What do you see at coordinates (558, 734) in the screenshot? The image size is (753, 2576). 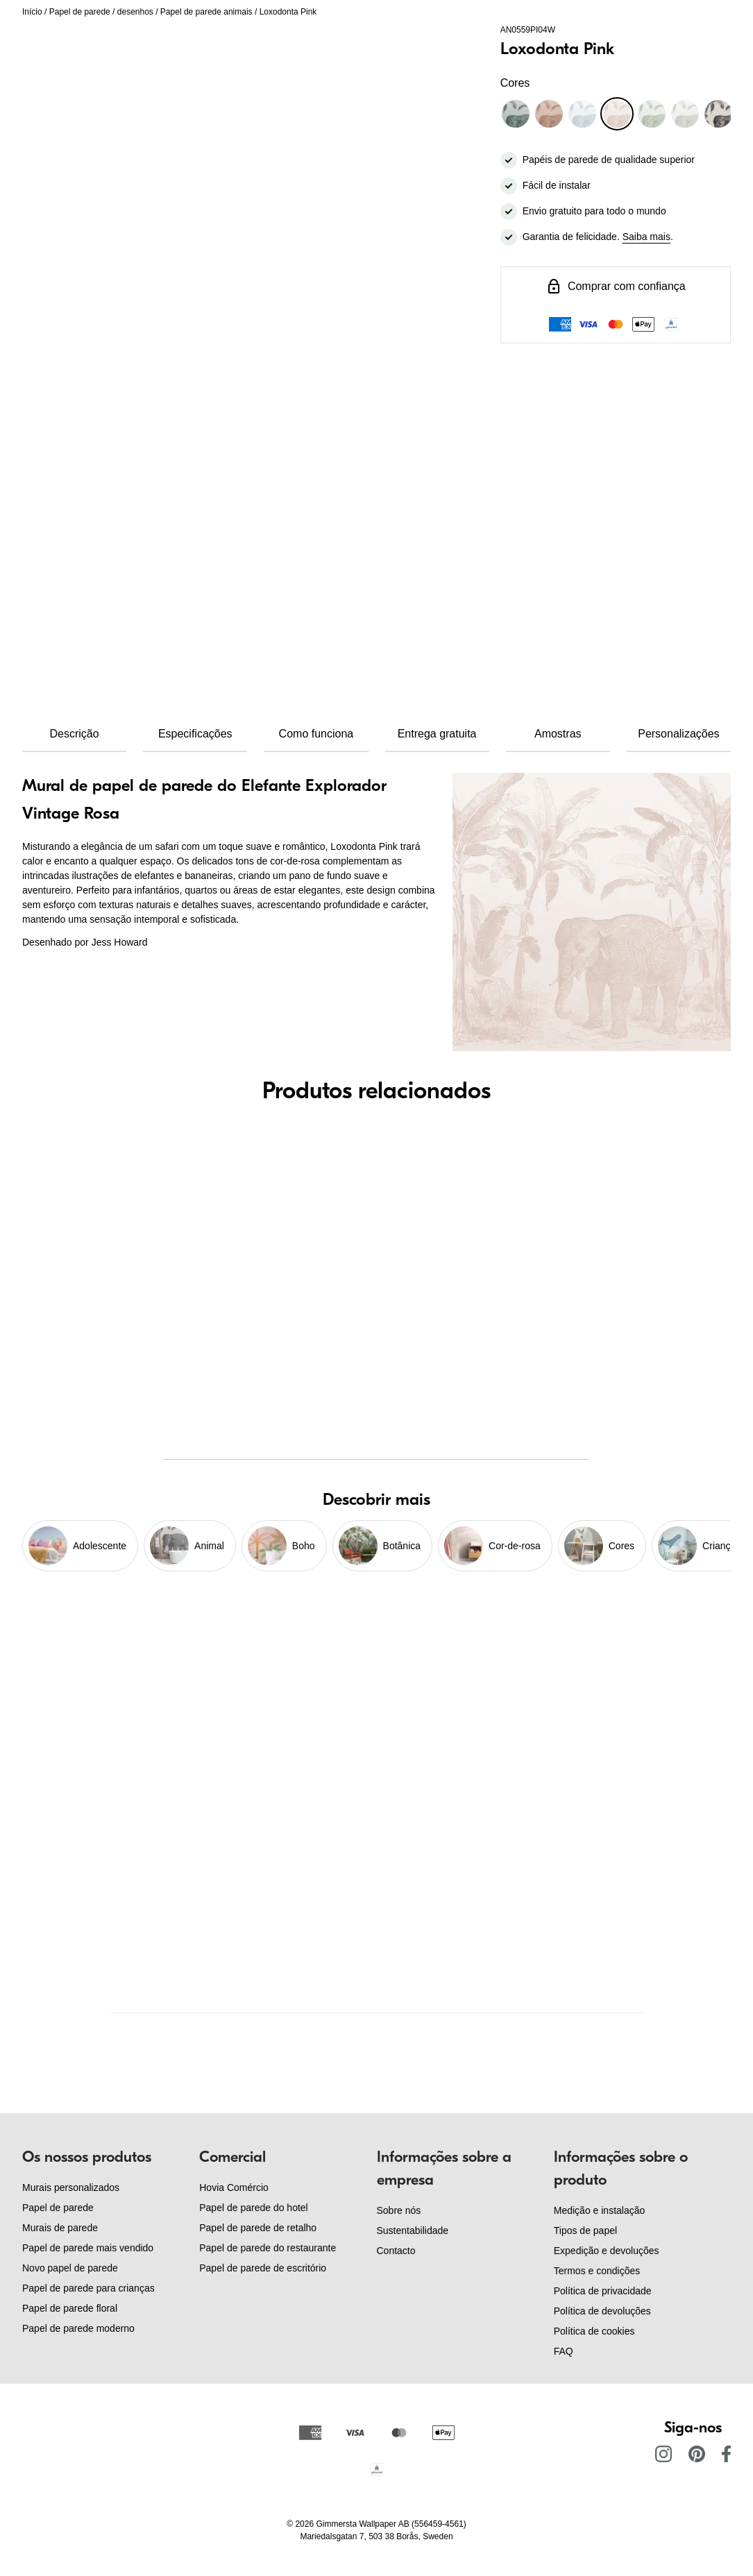 I see `Amostras` at bounding box center [558, 734].